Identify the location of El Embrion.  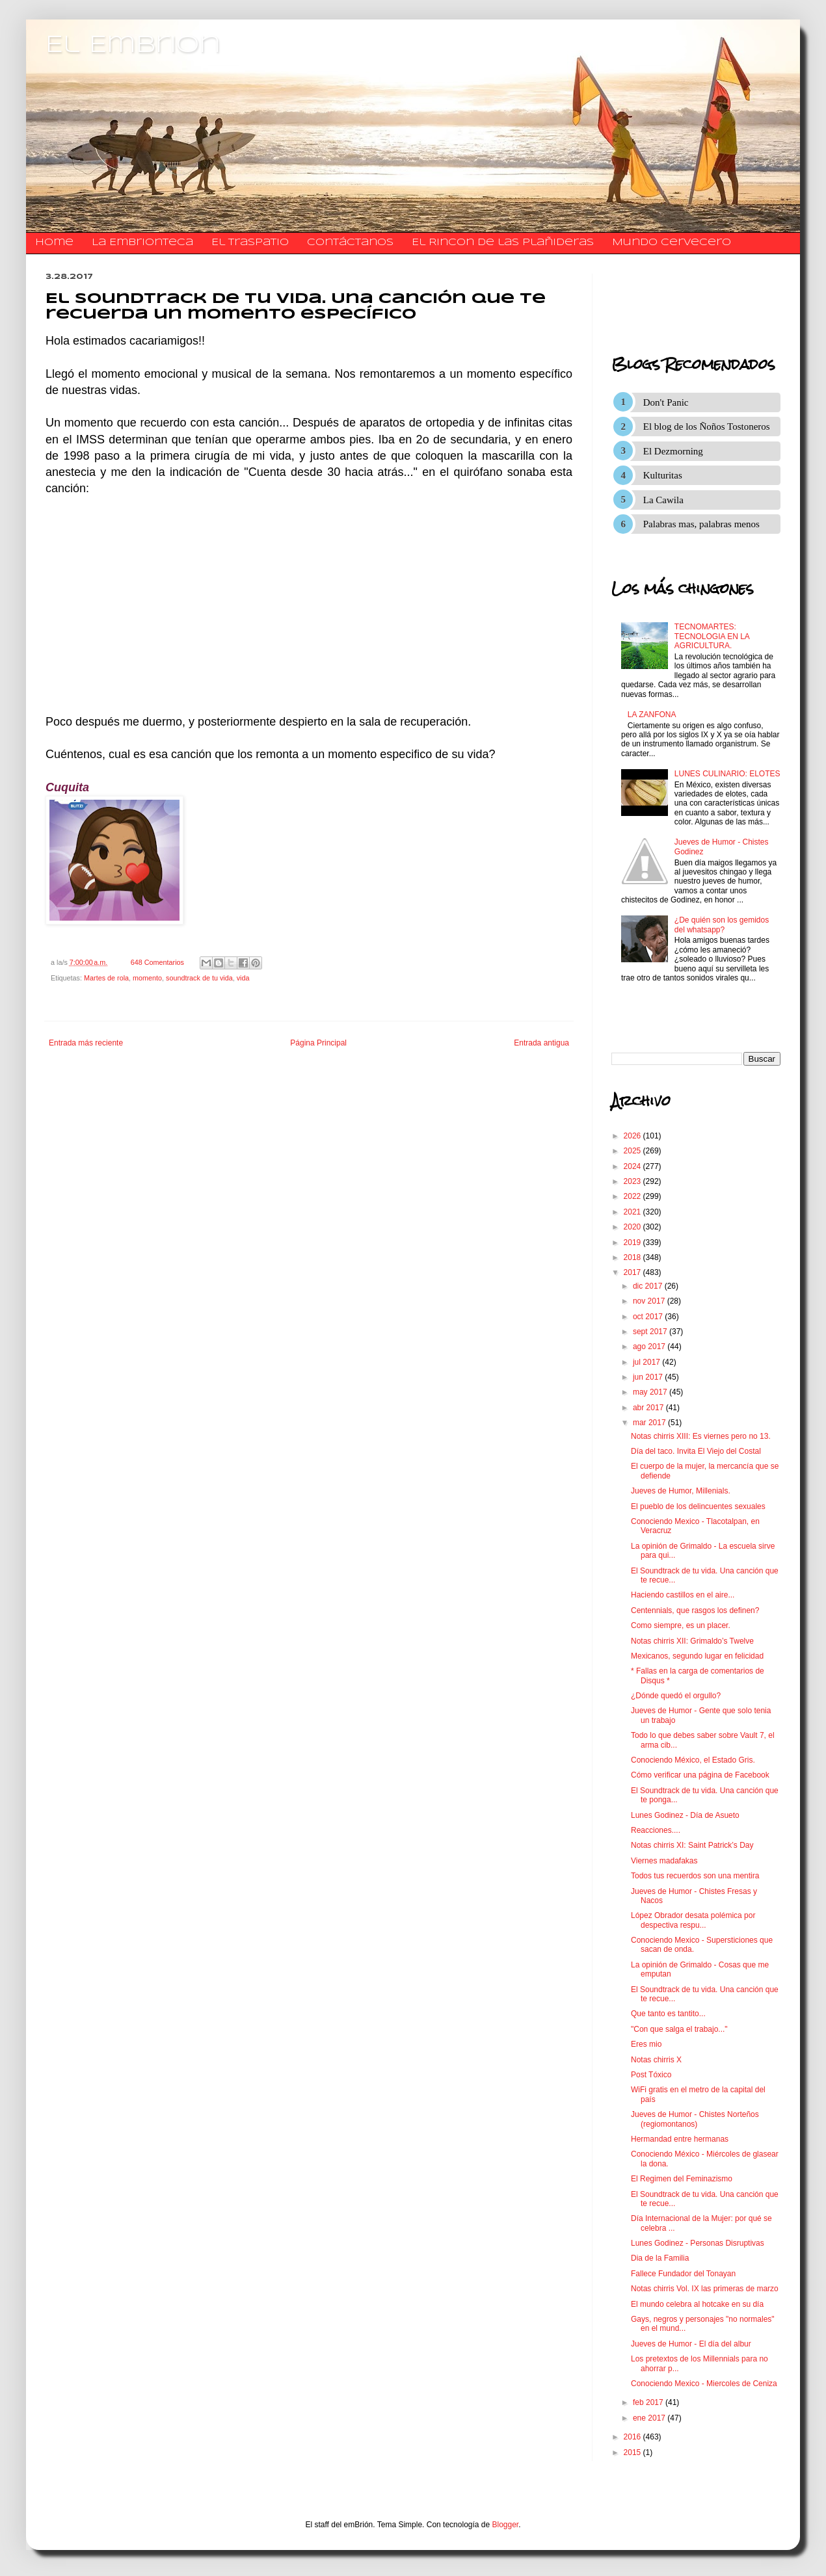
(133, 45).